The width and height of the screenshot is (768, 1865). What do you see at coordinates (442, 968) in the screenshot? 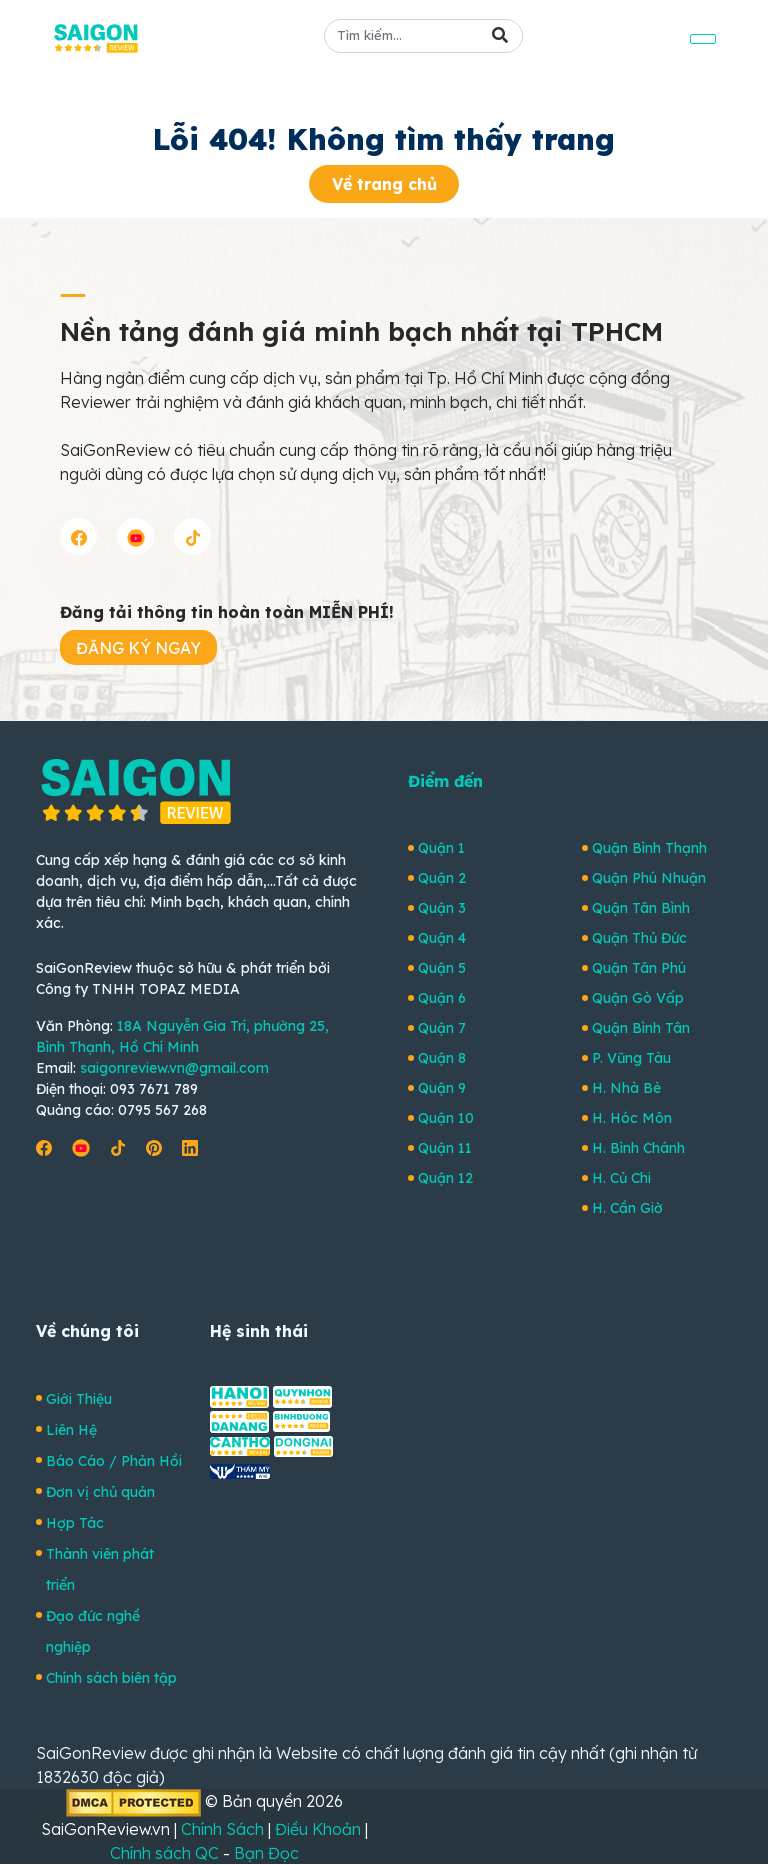
I see `Quận 5` at bounding box center [442, 968].